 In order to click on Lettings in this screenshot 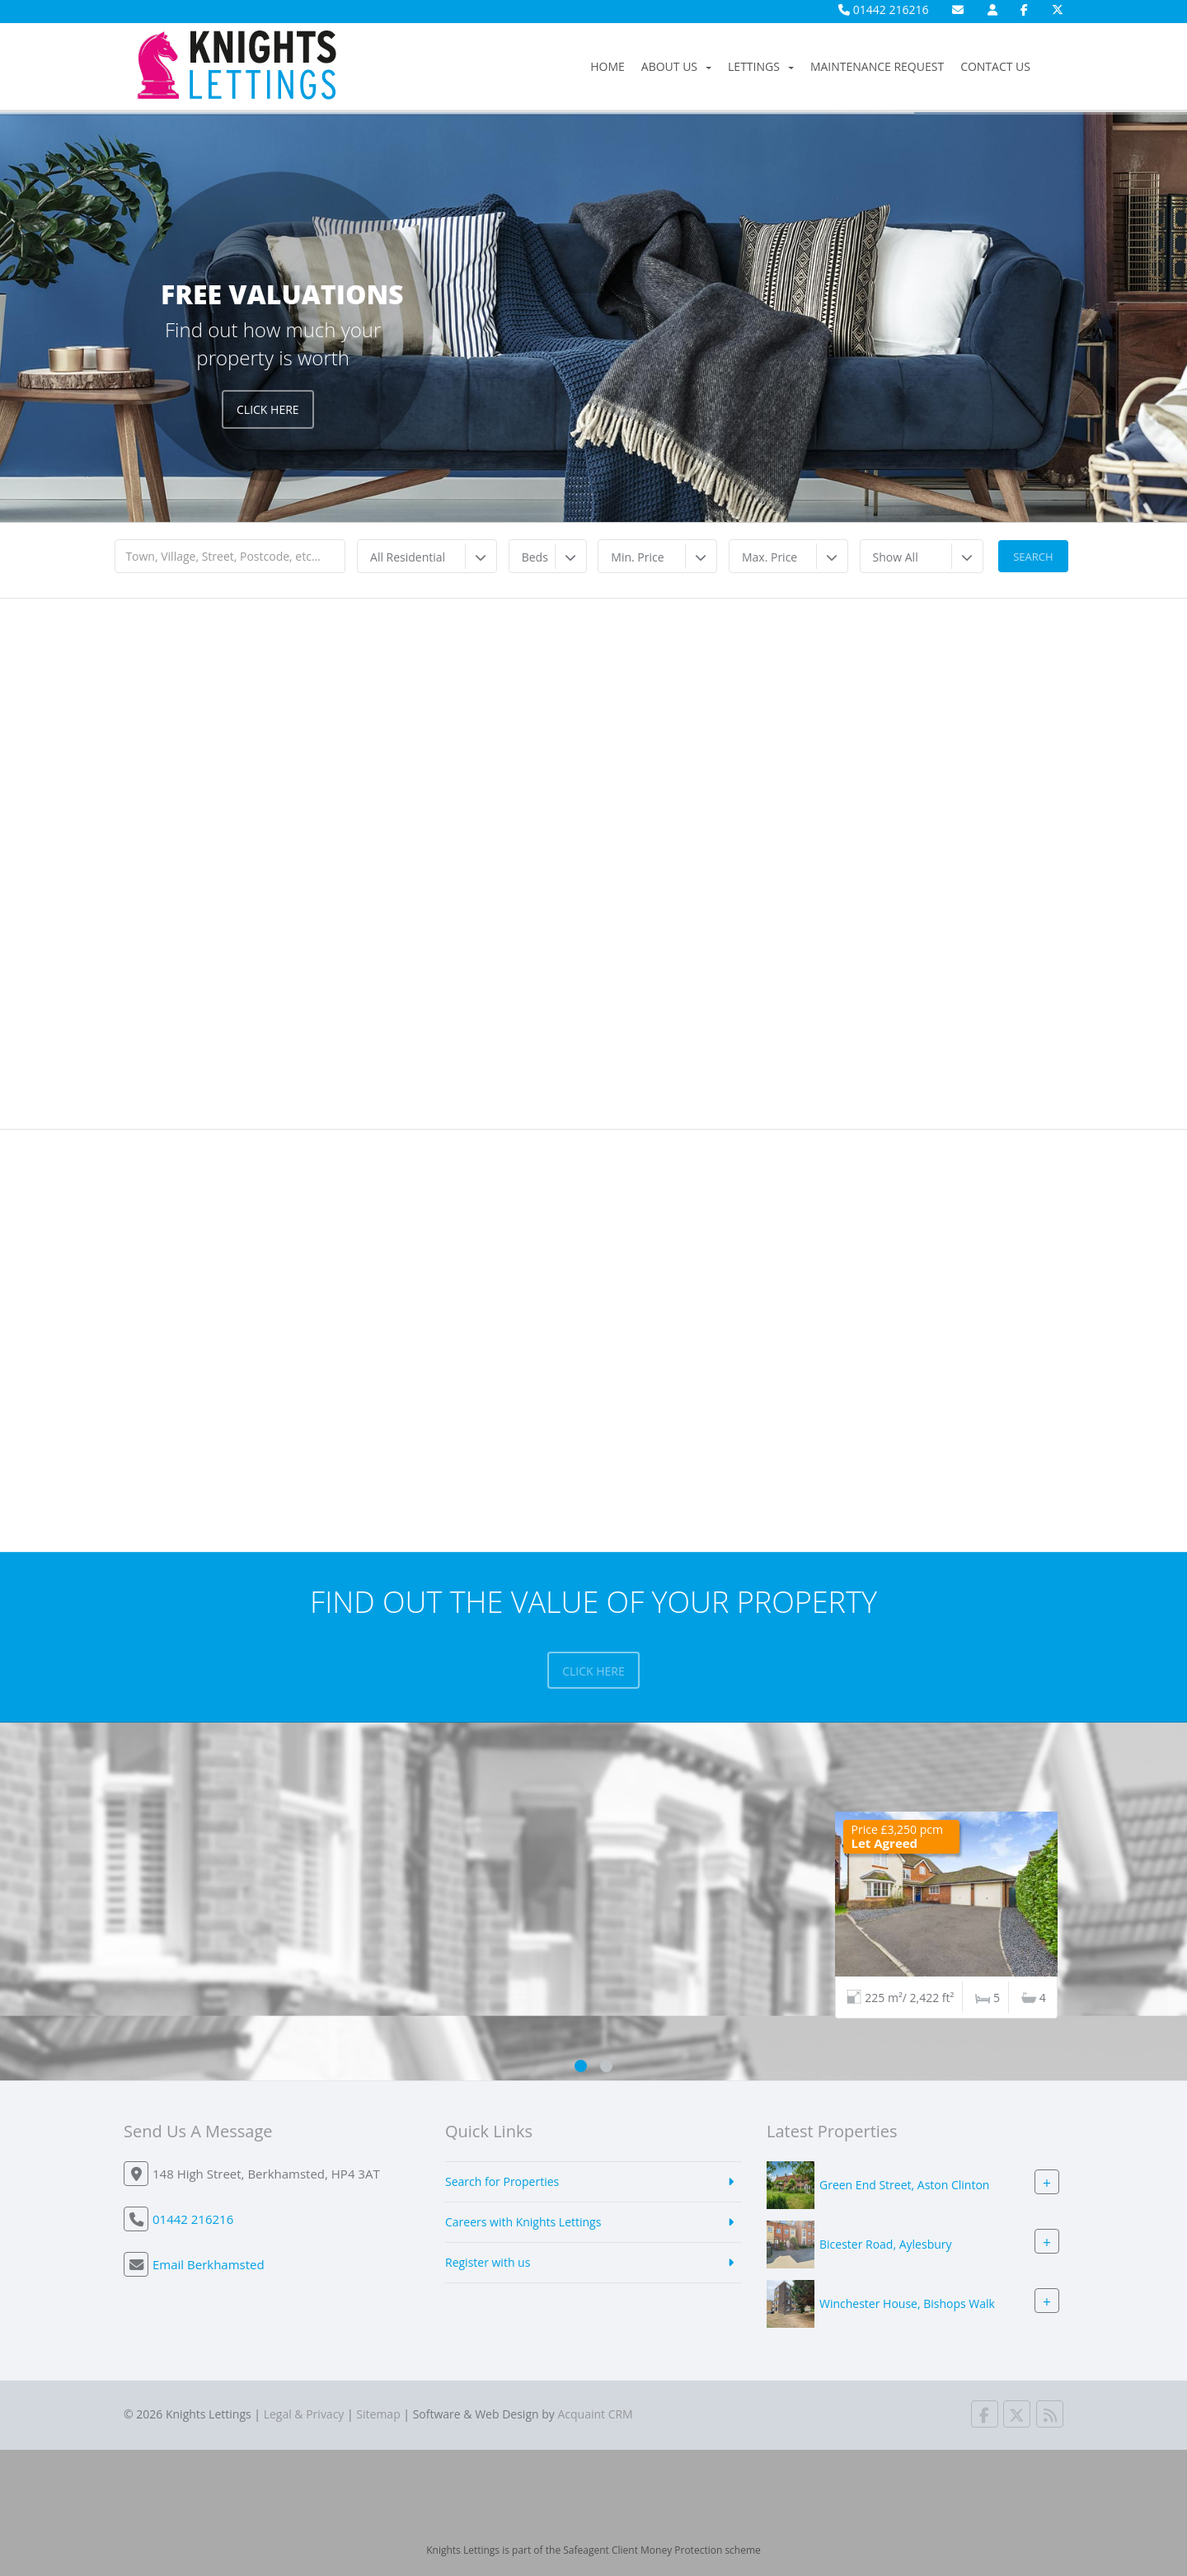, I will do `click(761, 66)`.